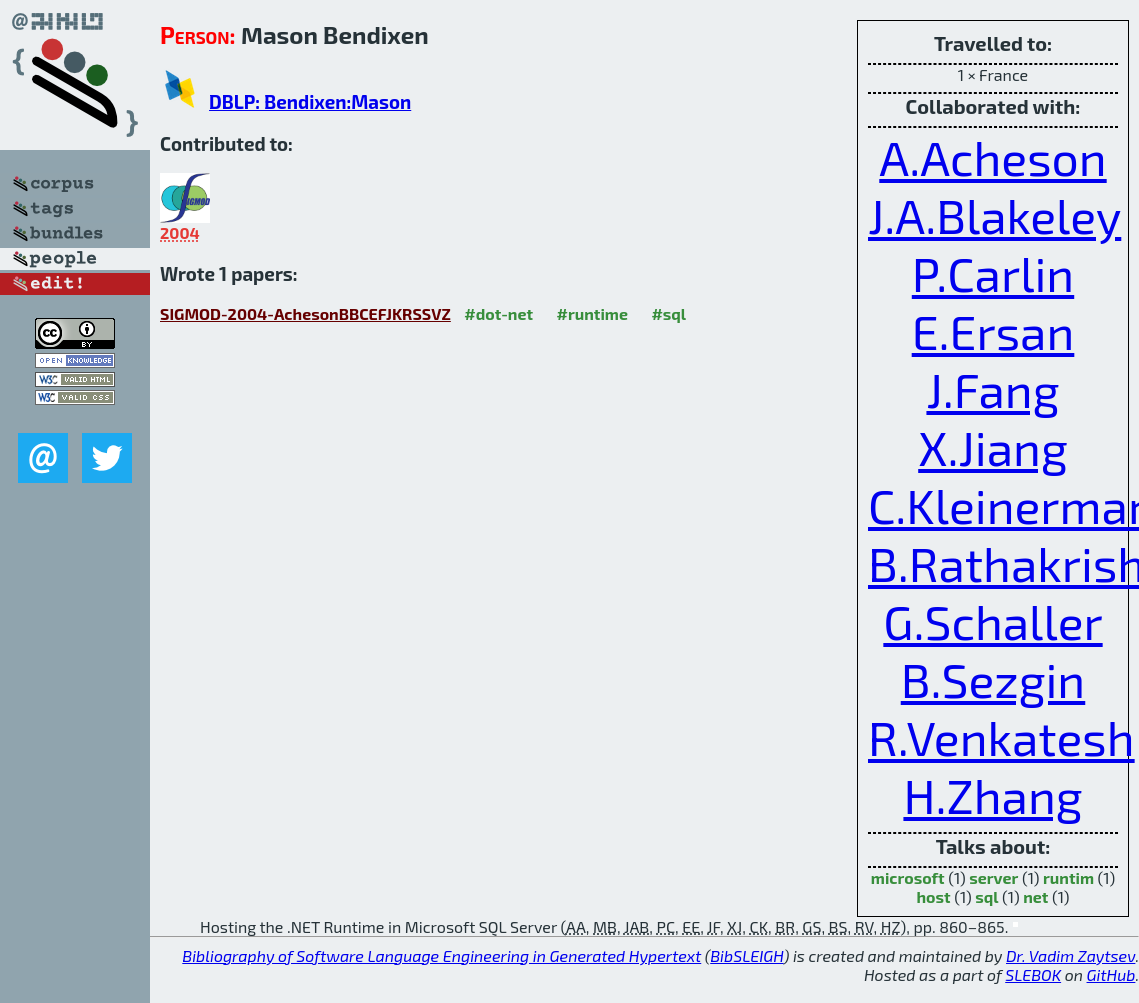 This screenshot has height=1003, width=1139. Describe the element at coordinates (1001, 737) in the screenshot. I see `R.Venkatesh` at that location.